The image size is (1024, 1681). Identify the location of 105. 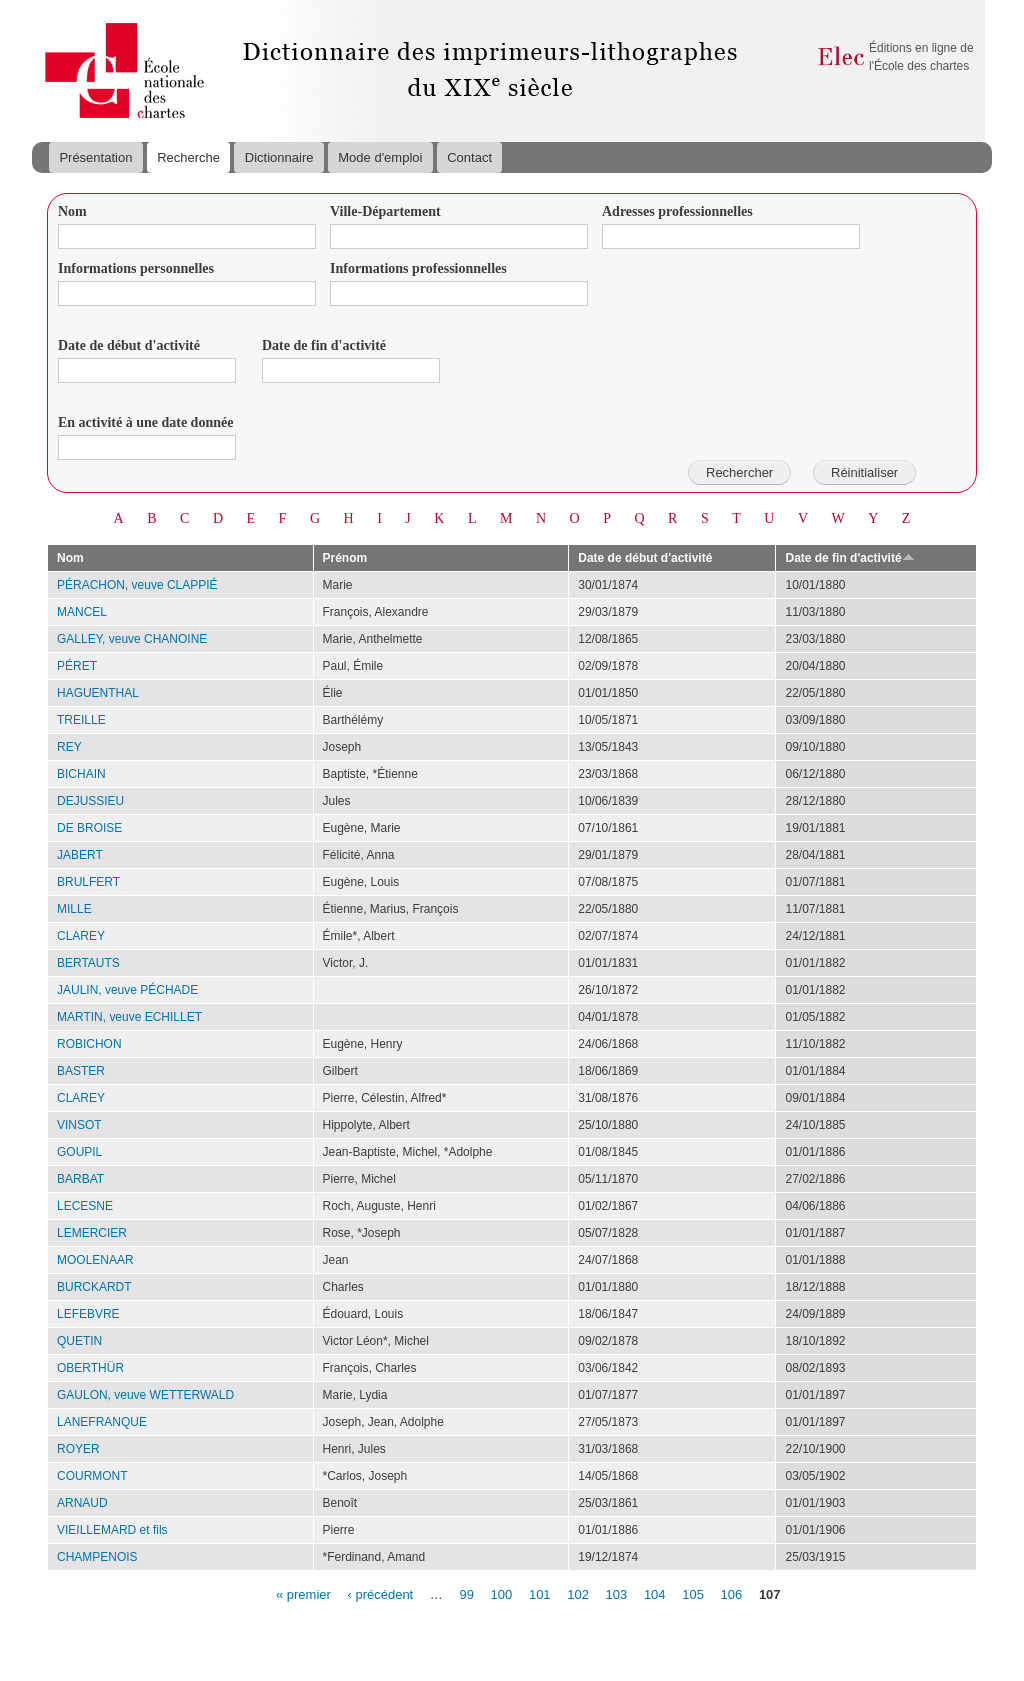
(693, 1593).